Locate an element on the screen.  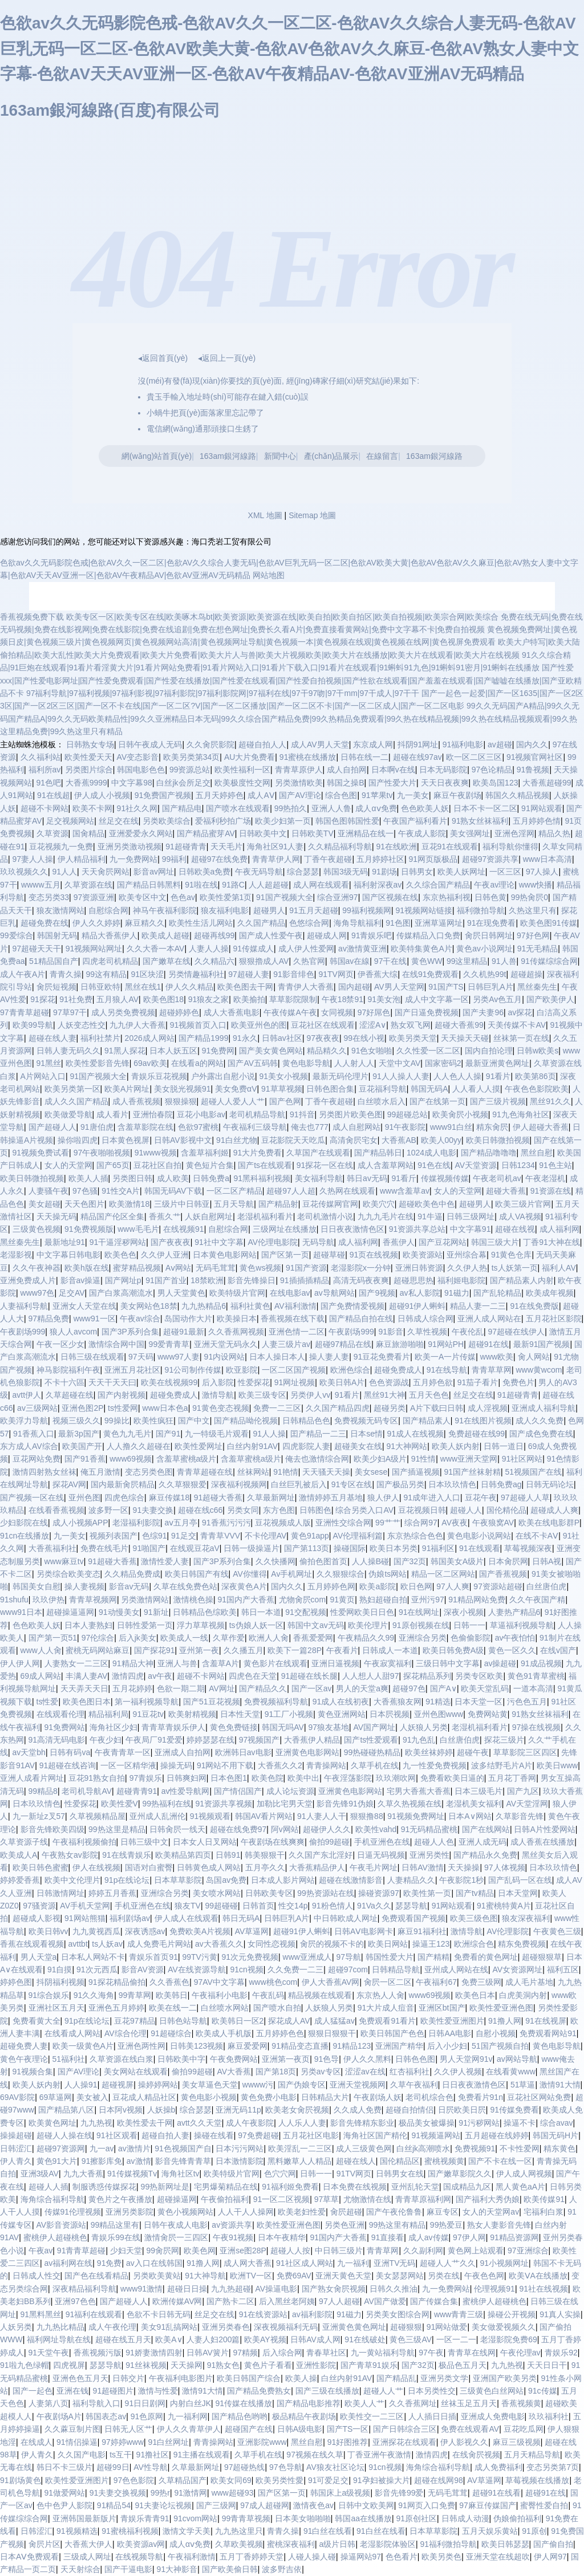
亚洲色两性网 is located at coordinates (141, 2045).